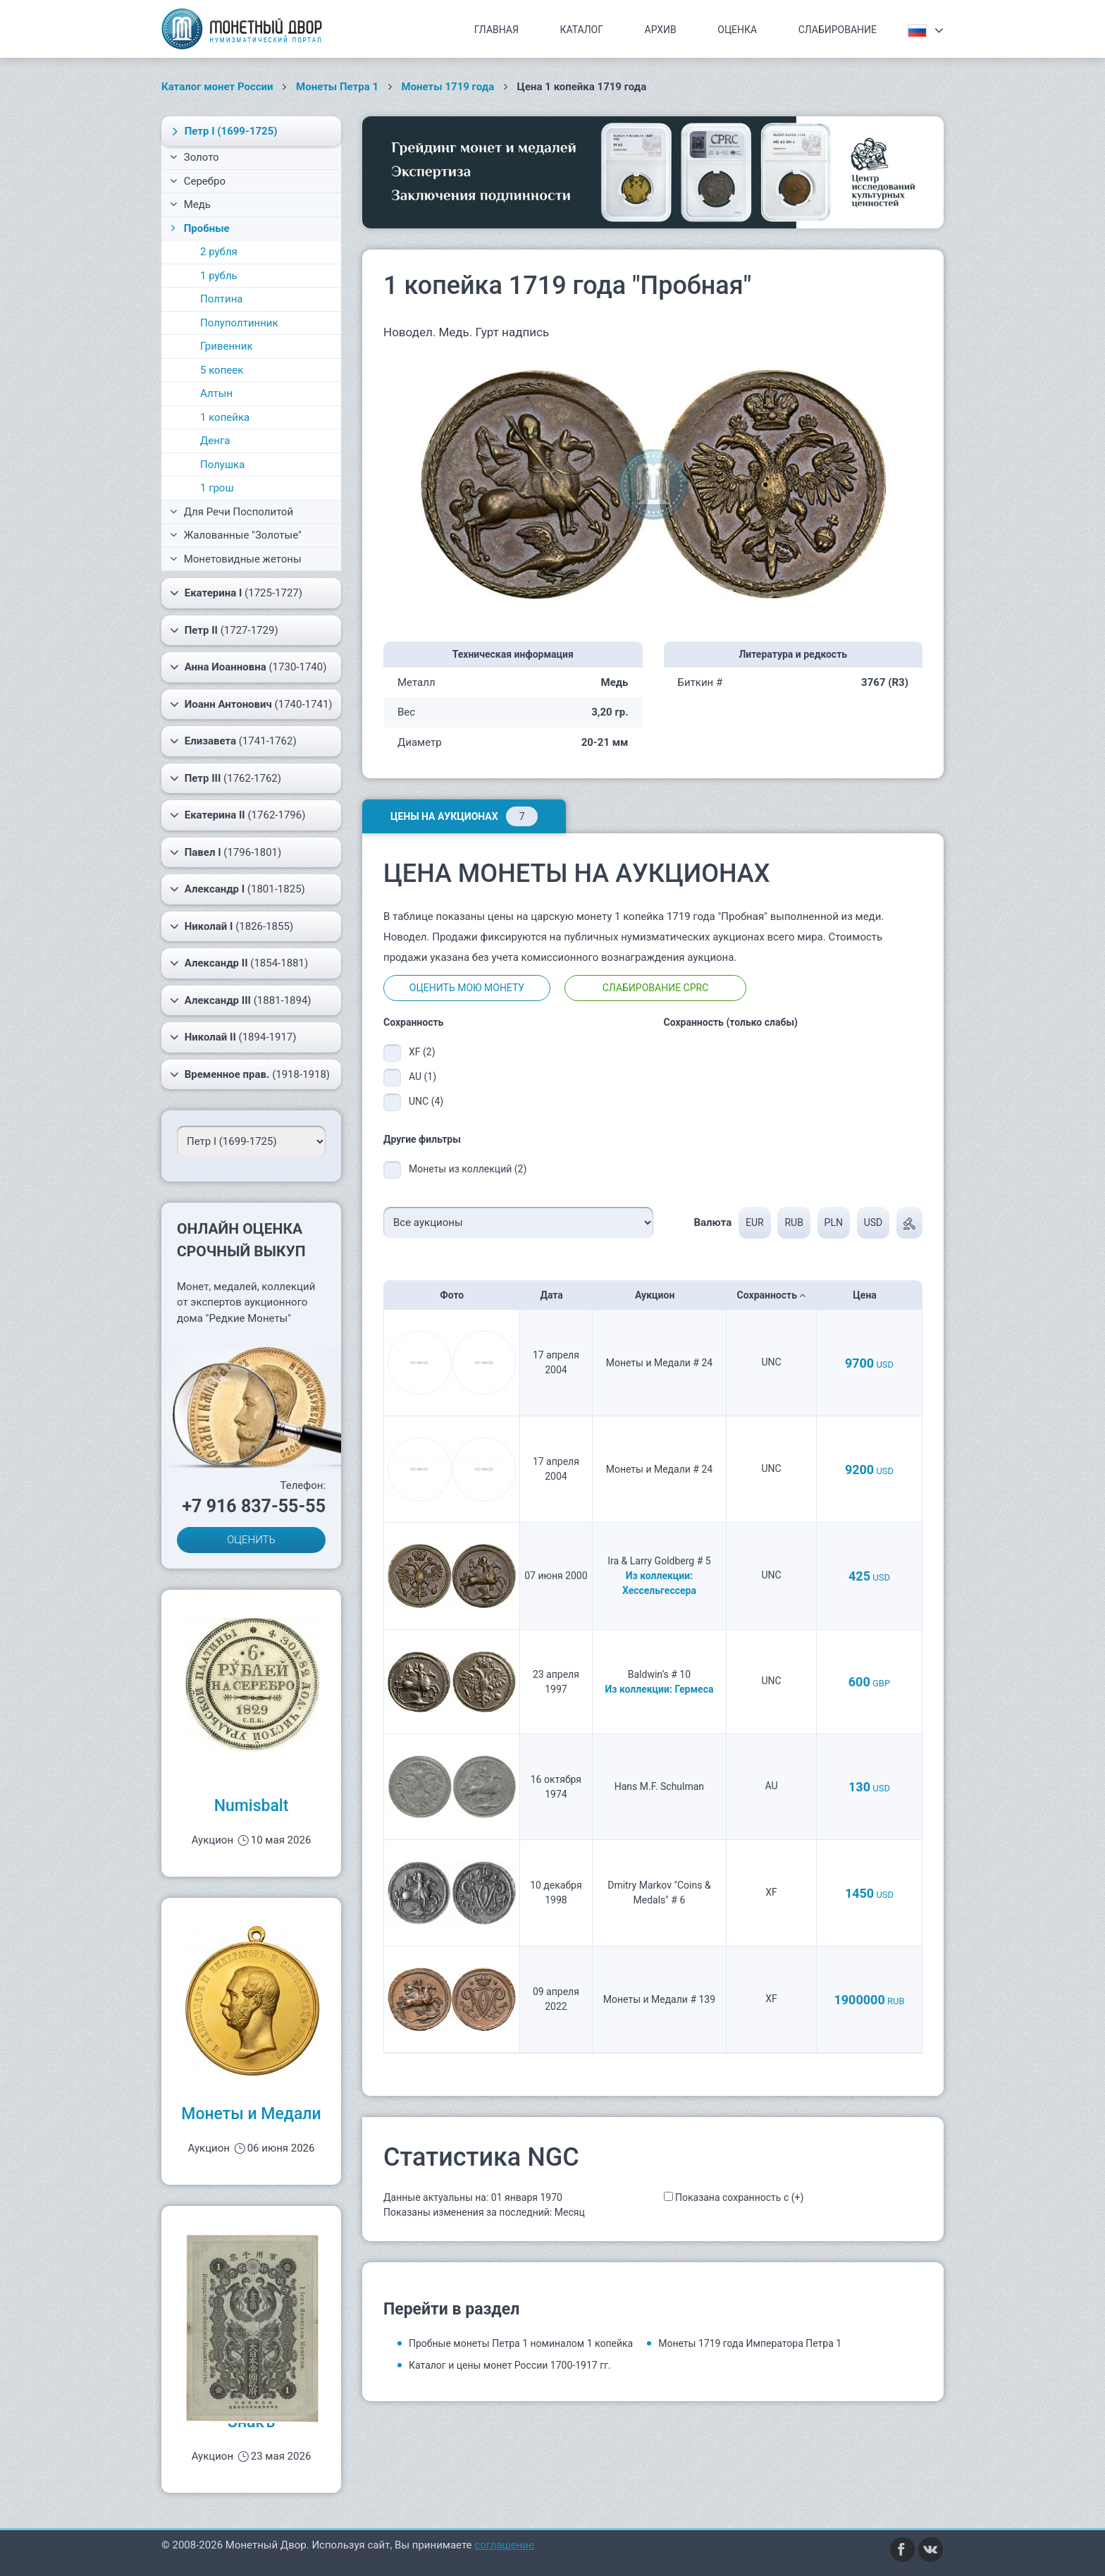  I want to click on Дата, so click(556, 1295).